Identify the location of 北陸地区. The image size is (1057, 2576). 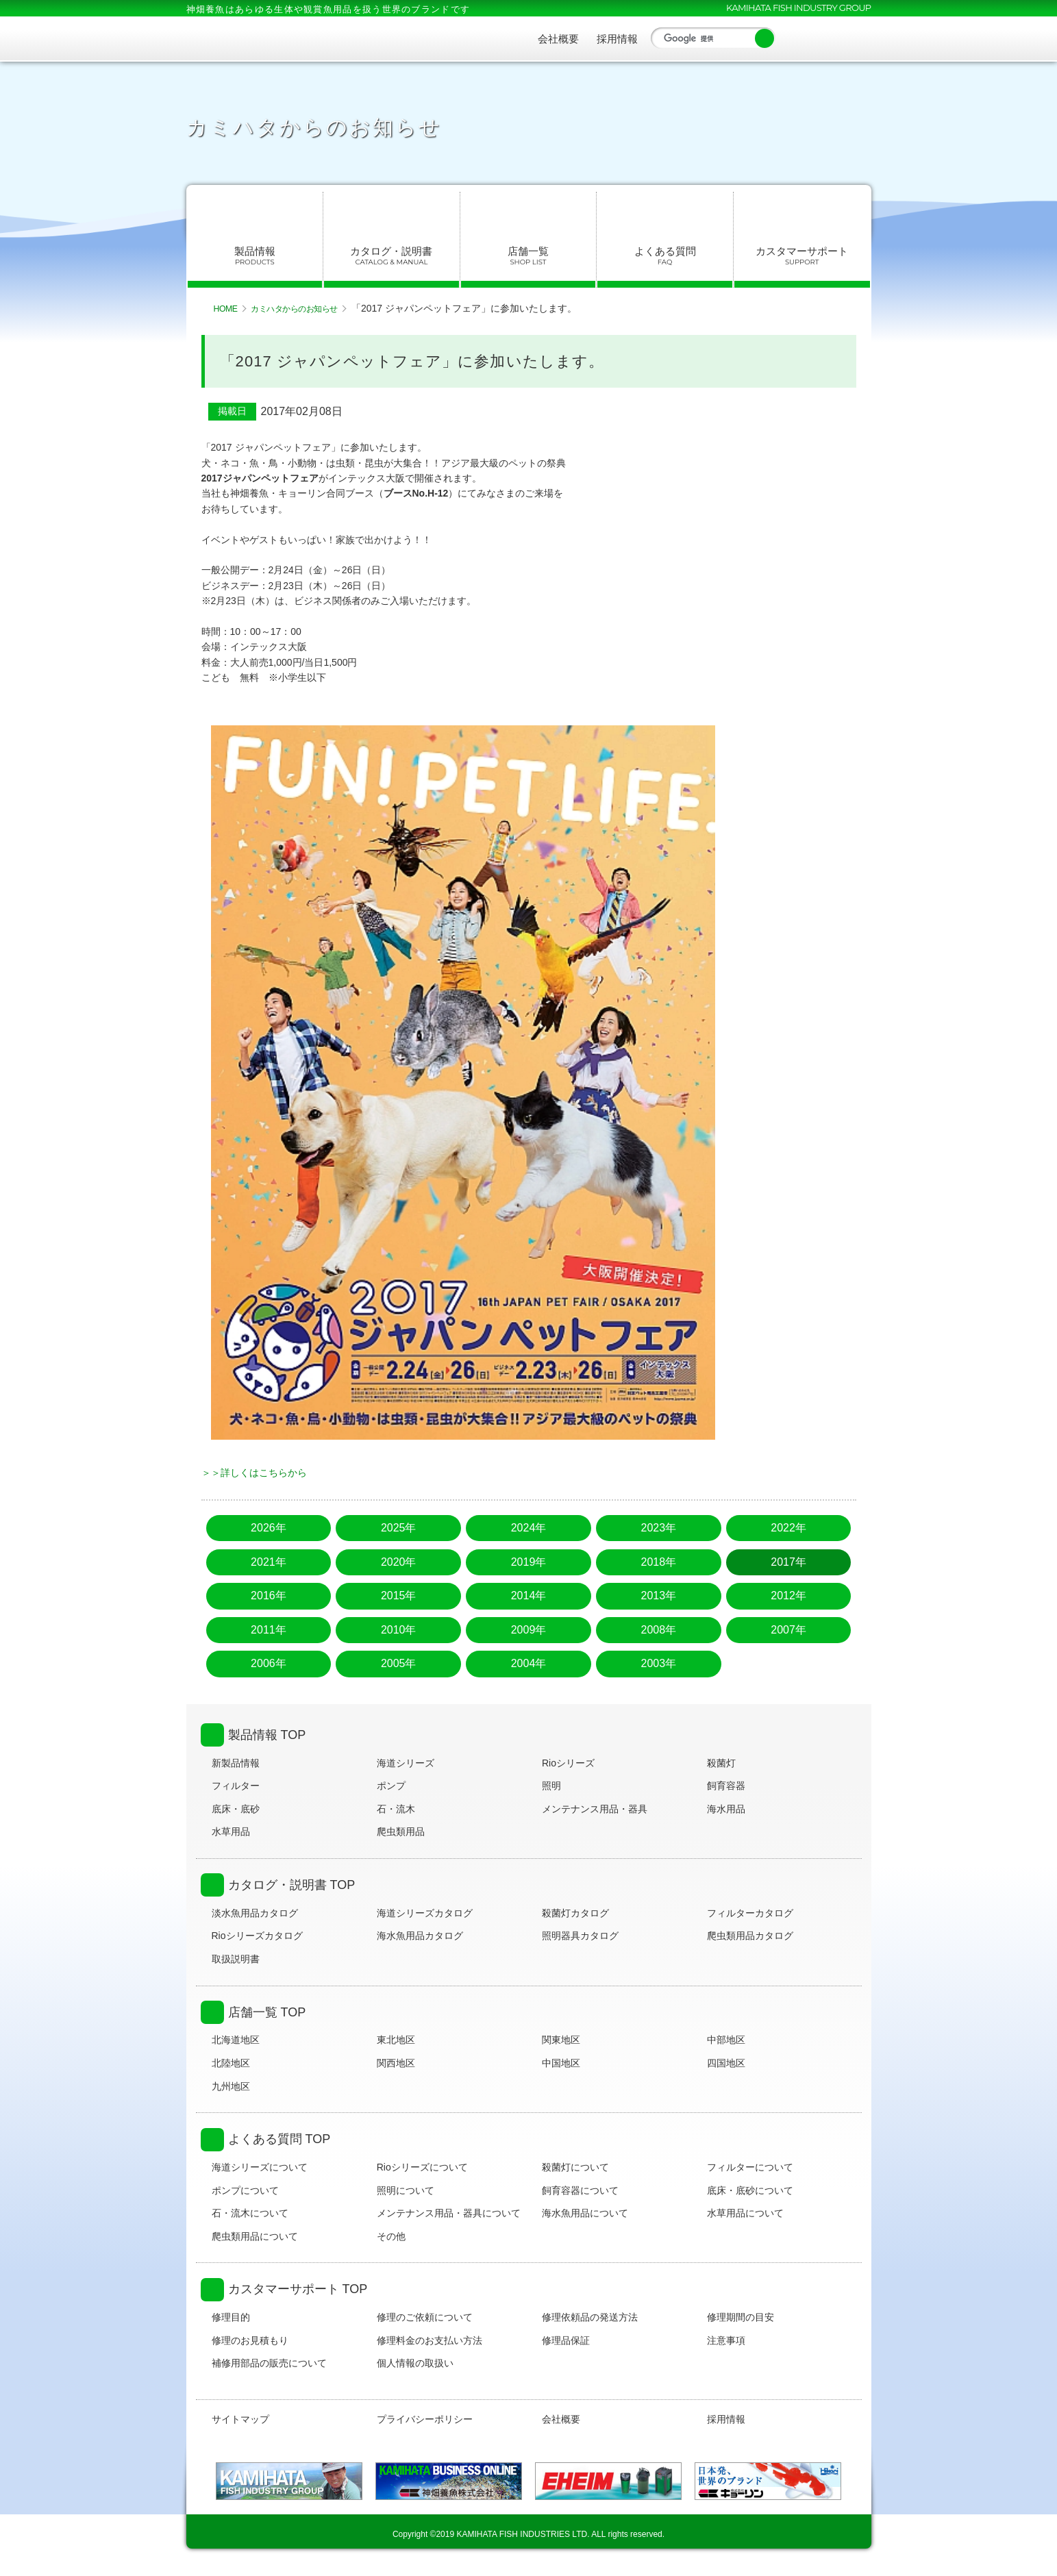
(231, 2063).